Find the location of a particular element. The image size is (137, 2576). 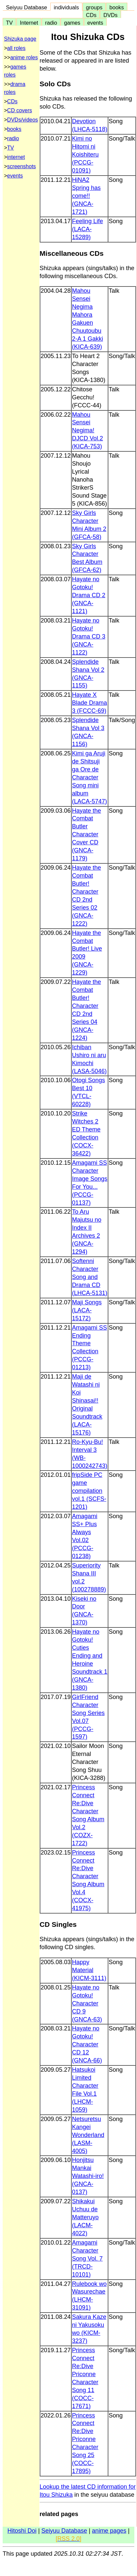

TV is located at coordinates (9, 23).